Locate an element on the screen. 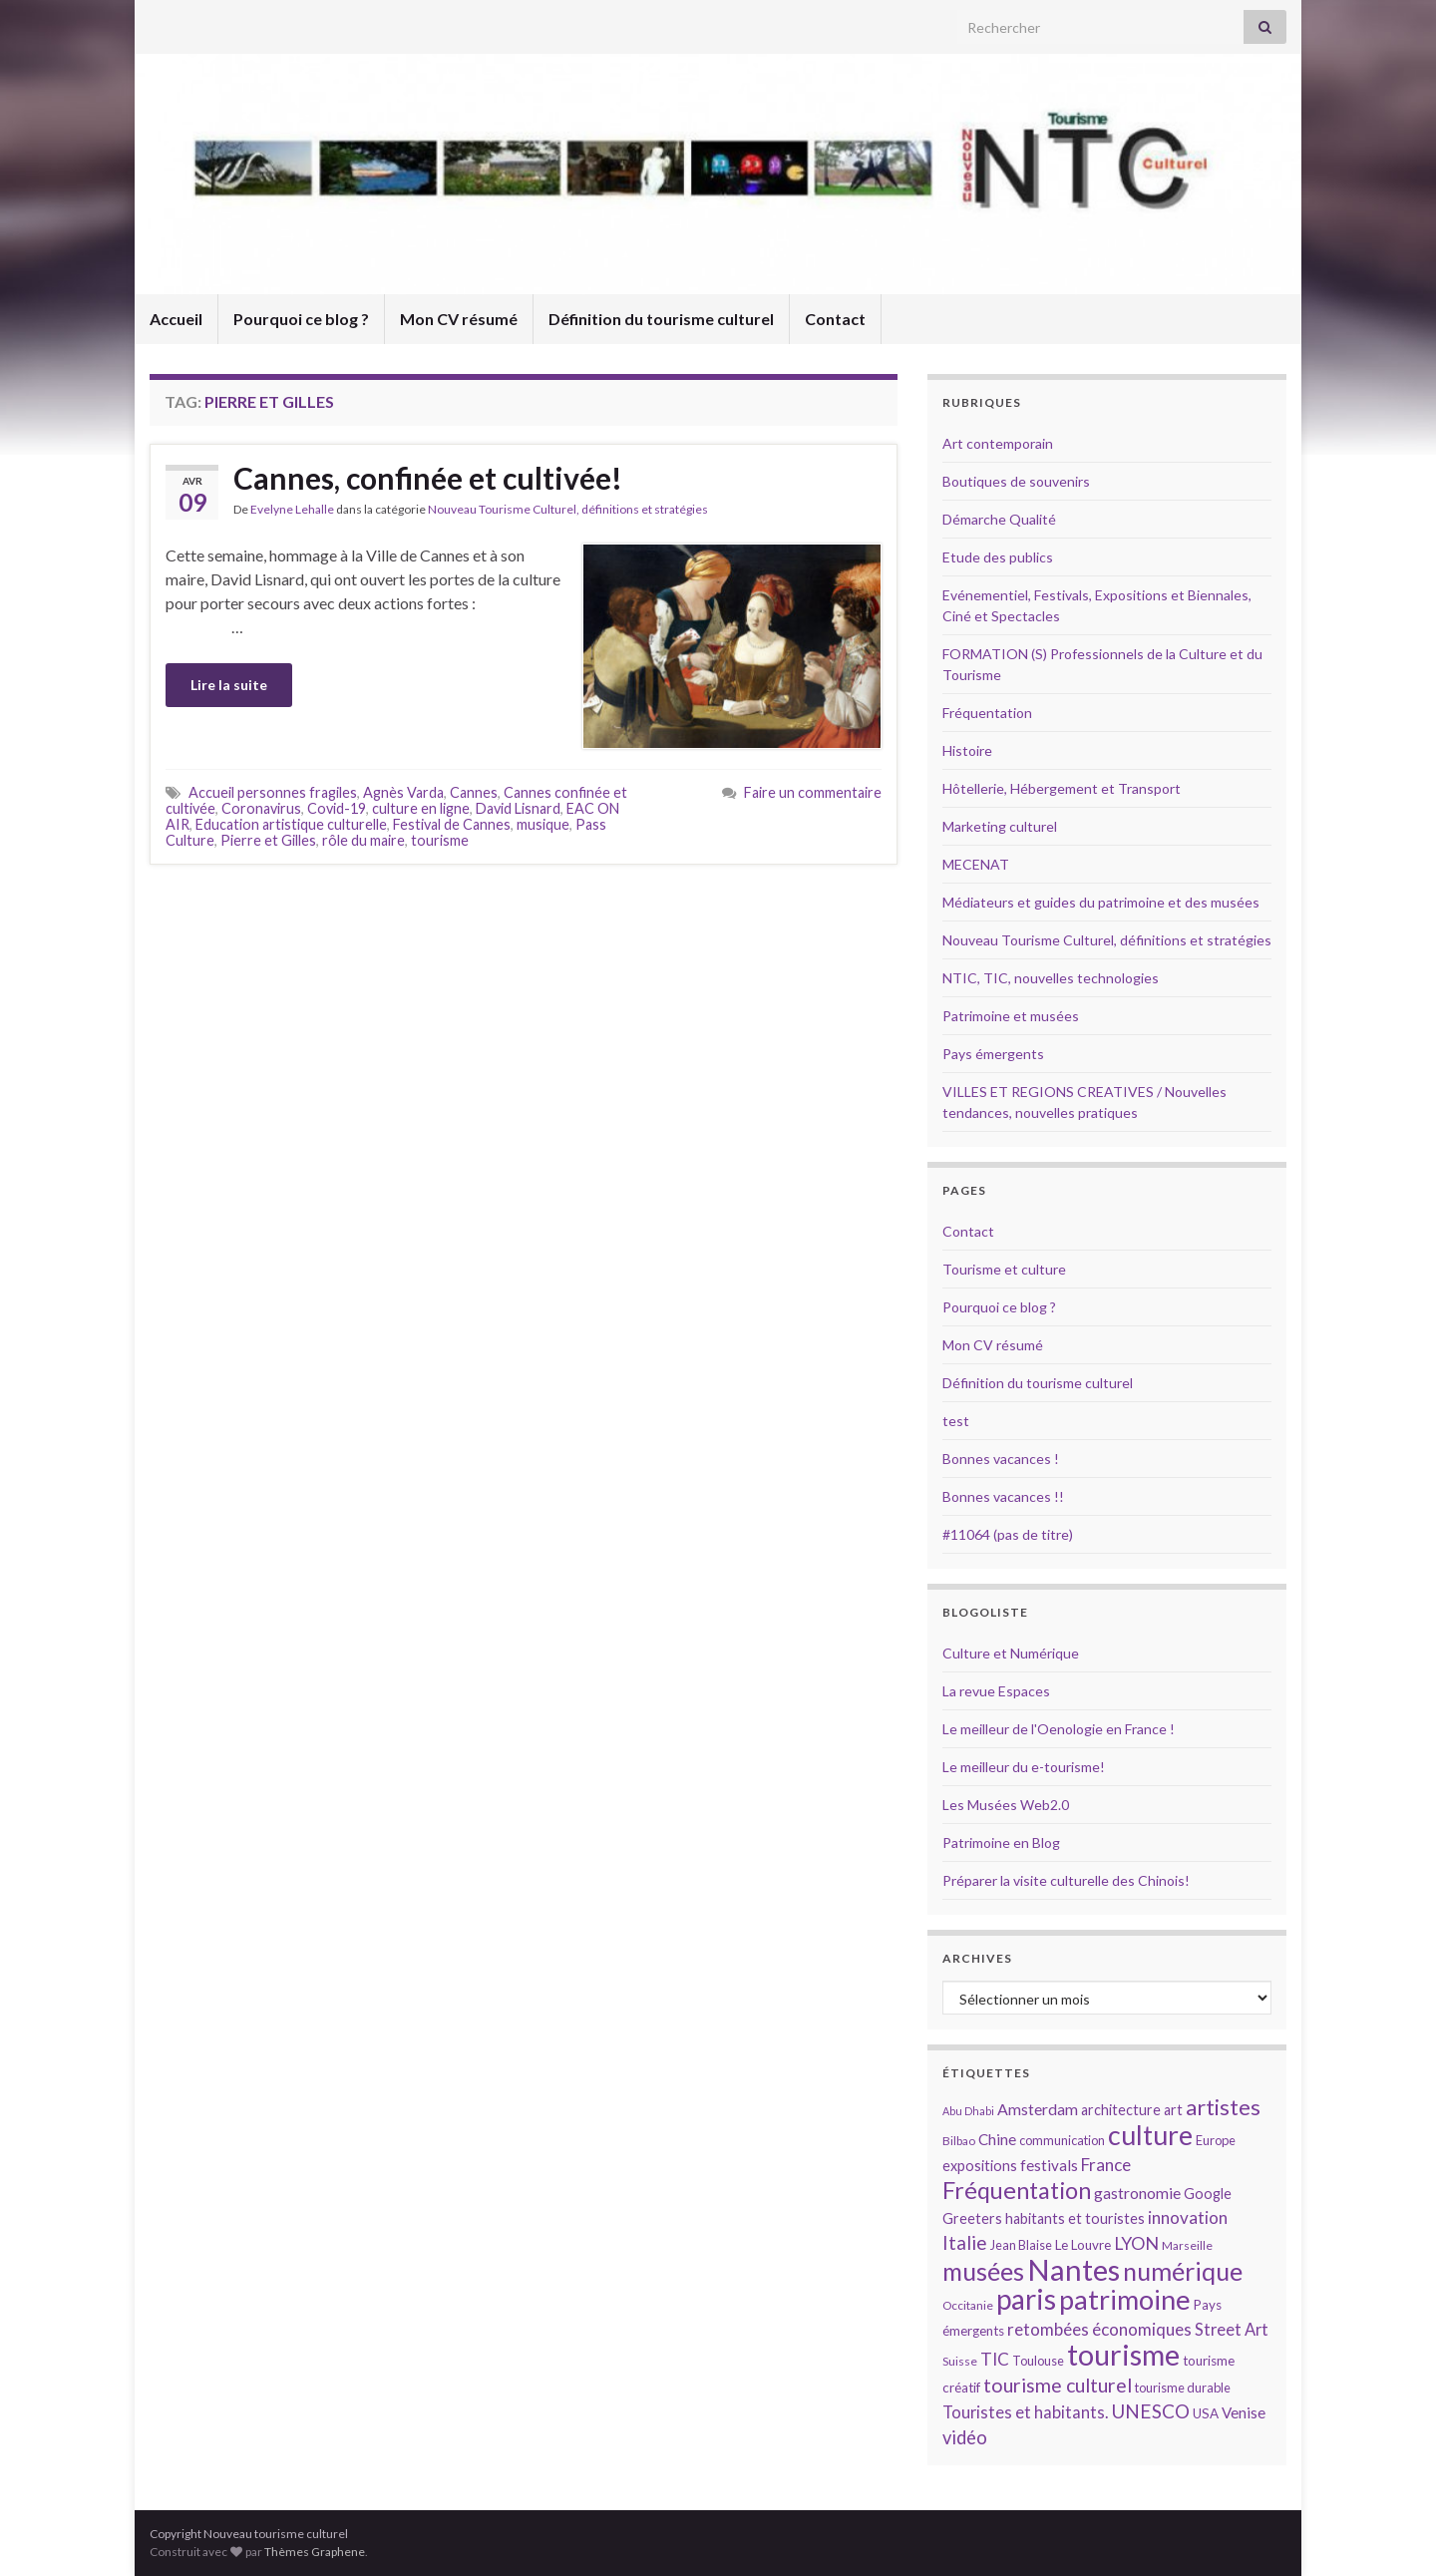 Image resolution: width=1436 pixels, height=2576 pixels. Festival de Cannes is located at coordinates (452, 824).